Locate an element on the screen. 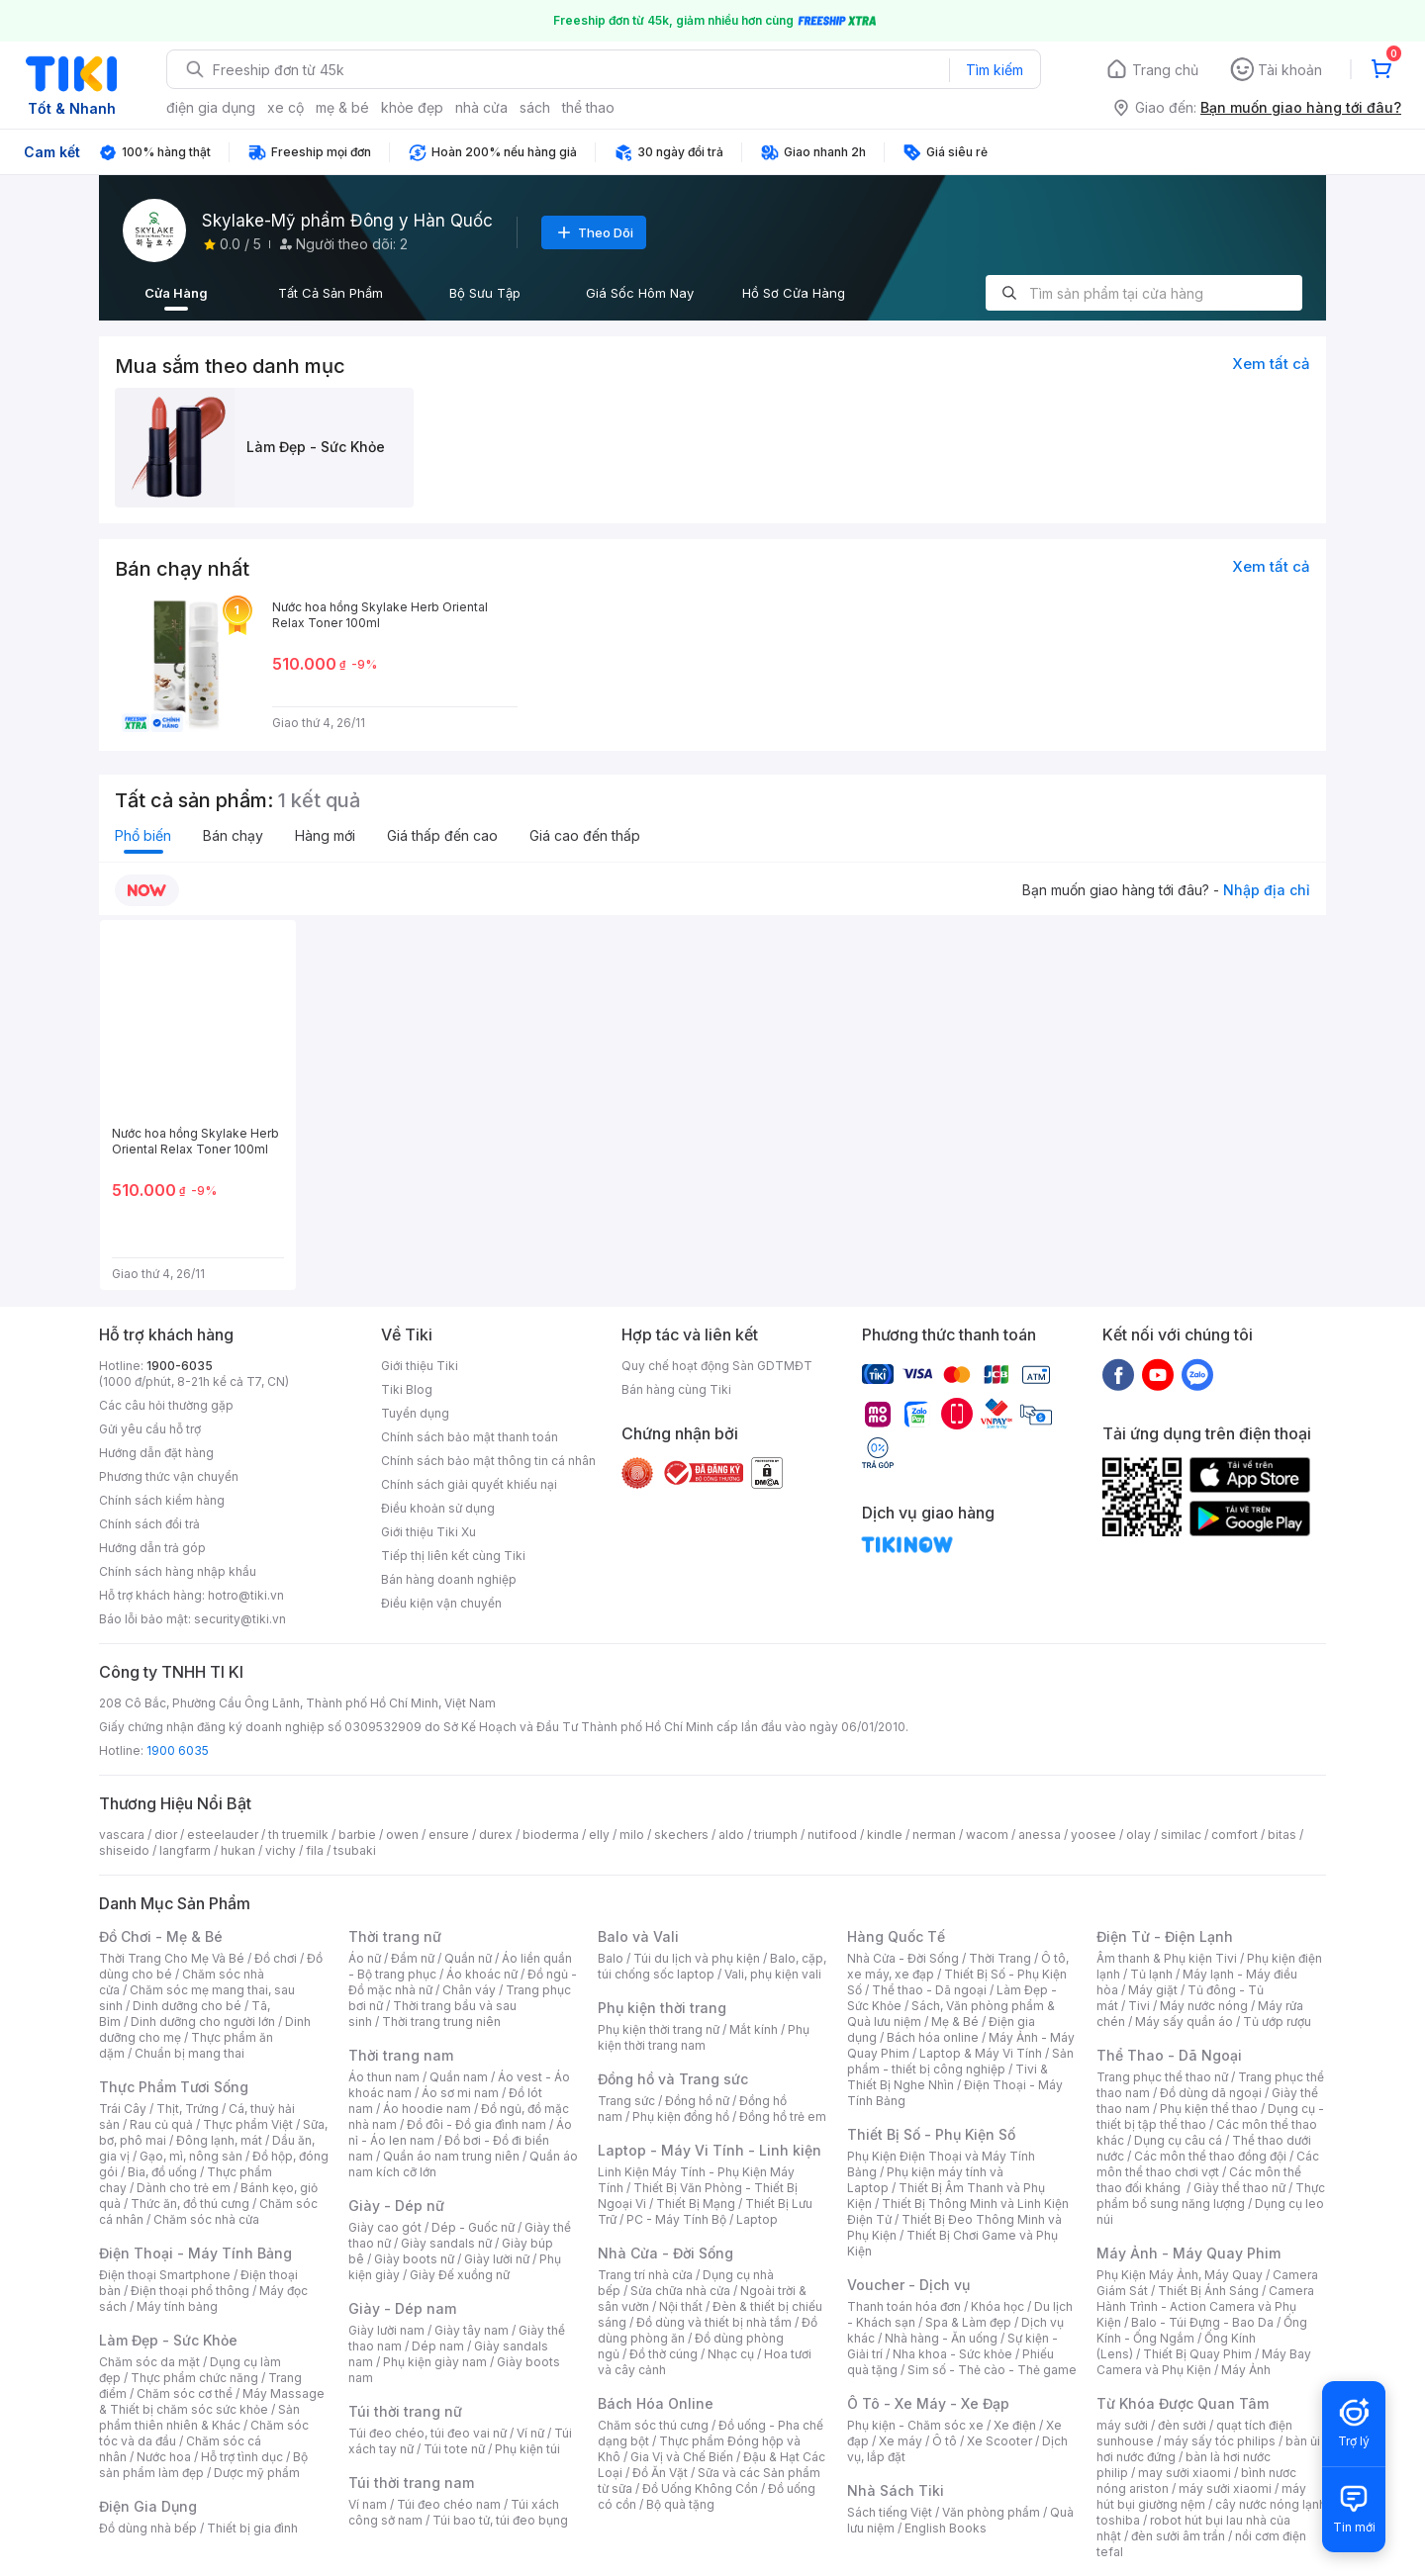 The image size is (1425, 2576). Áo khoác nữ is located at coordinates (482, 1974).